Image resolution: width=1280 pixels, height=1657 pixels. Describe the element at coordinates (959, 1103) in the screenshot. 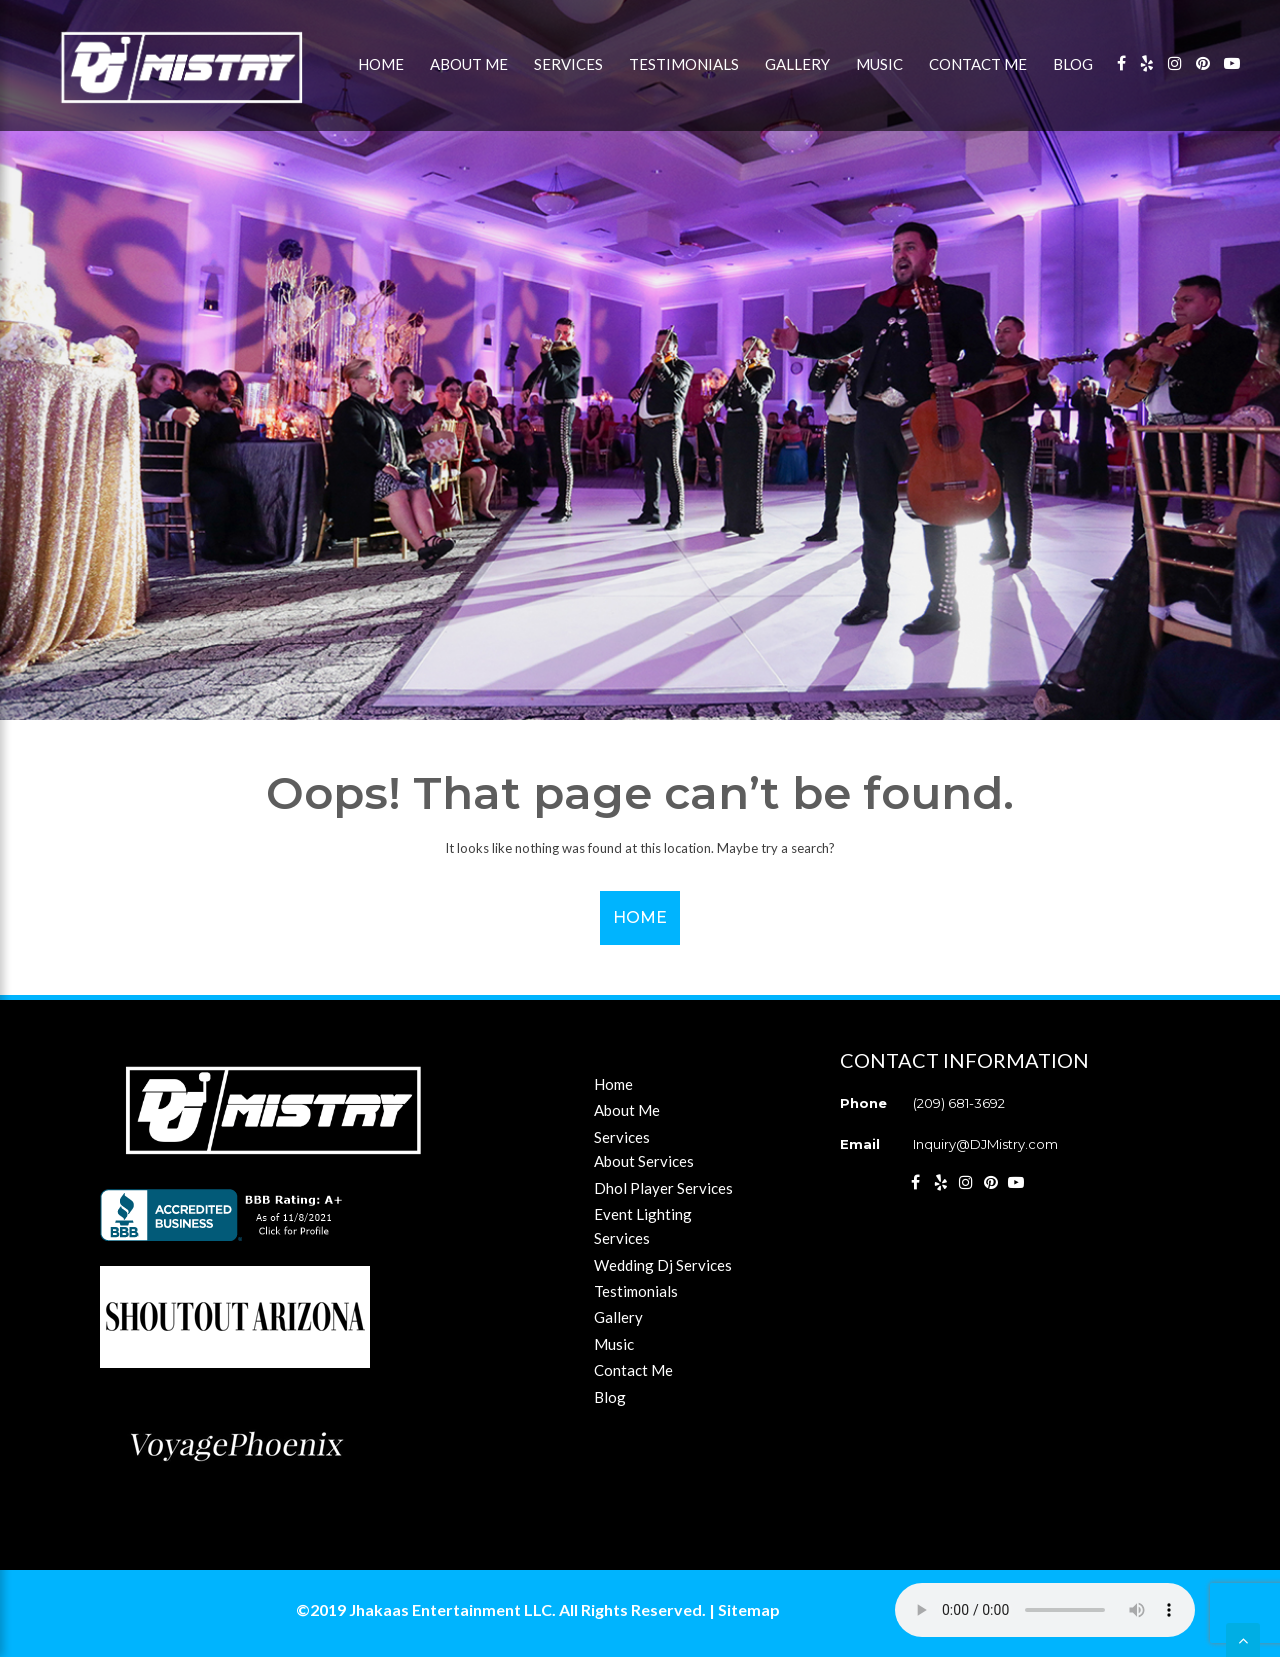

I see `(209) 681-3692` at that location.